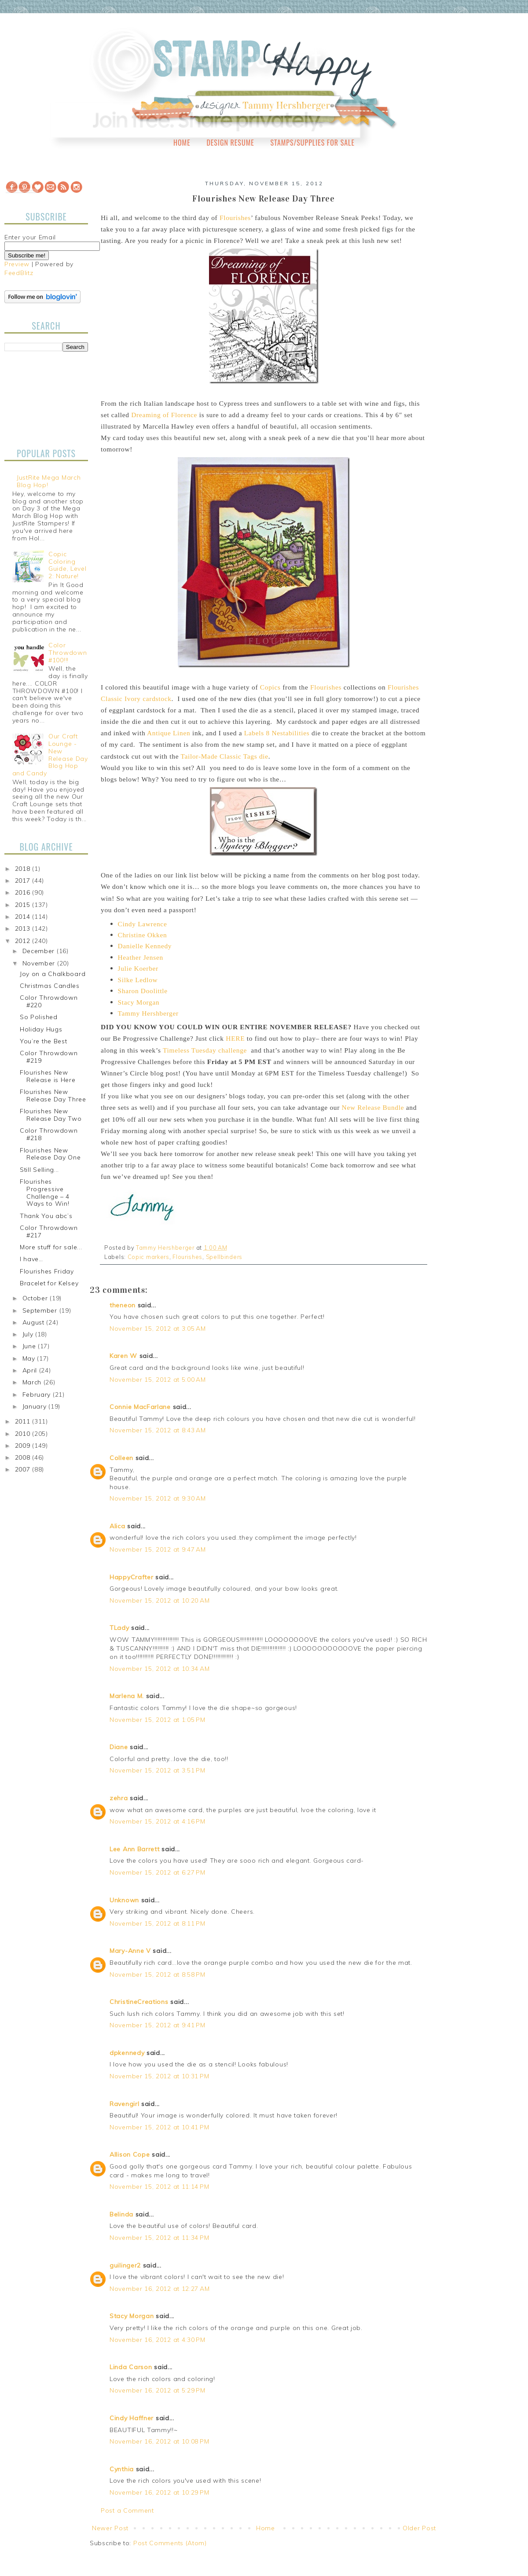  I want to click on Flourishes New Release is Here, so click(48, 1076).